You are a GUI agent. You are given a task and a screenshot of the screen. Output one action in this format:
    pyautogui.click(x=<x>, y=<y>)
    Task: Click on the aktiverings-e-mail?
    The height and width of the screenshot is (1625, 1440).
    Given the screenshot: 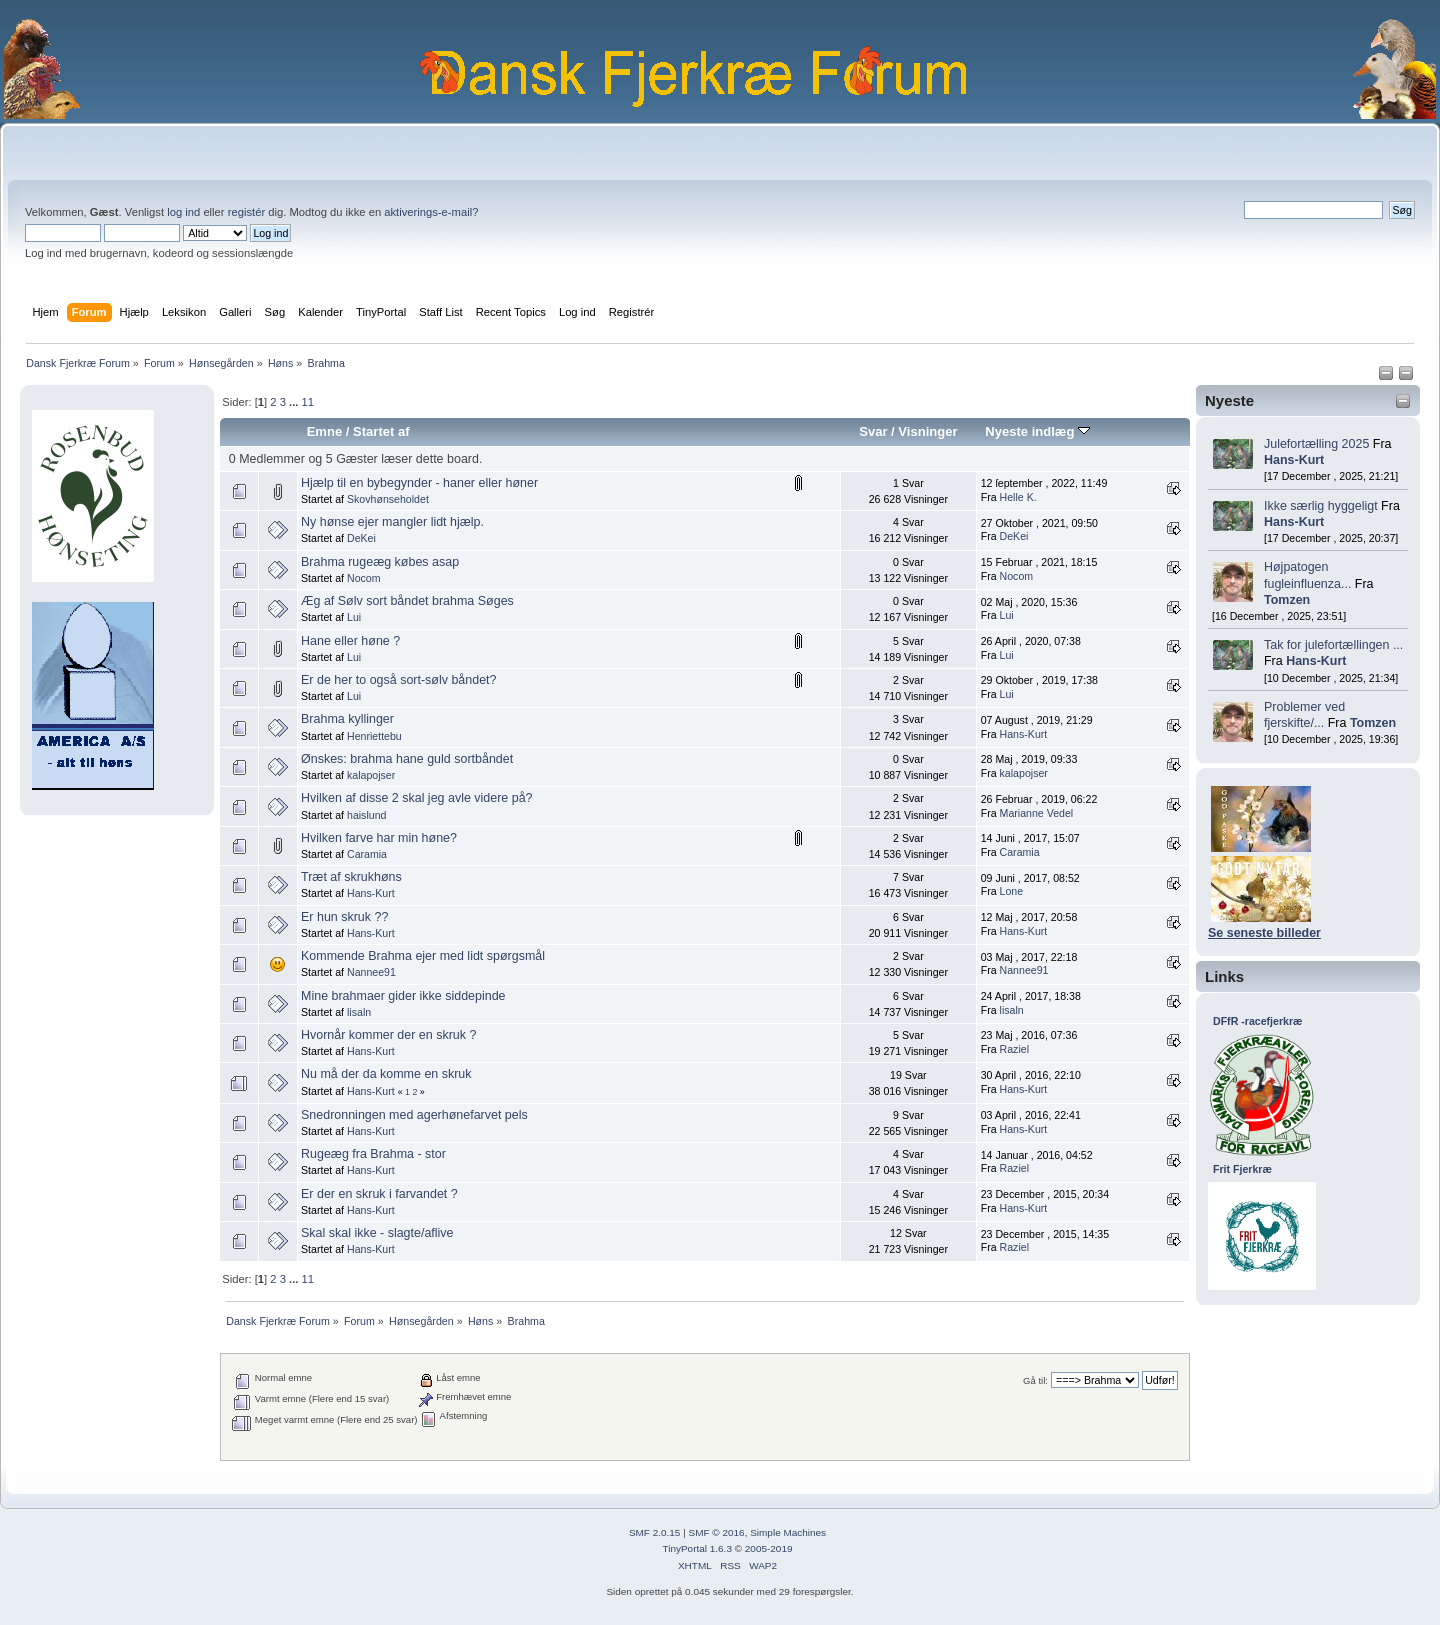 What is the action you would take?
    pyautogui.click(x=431, y=212)
    